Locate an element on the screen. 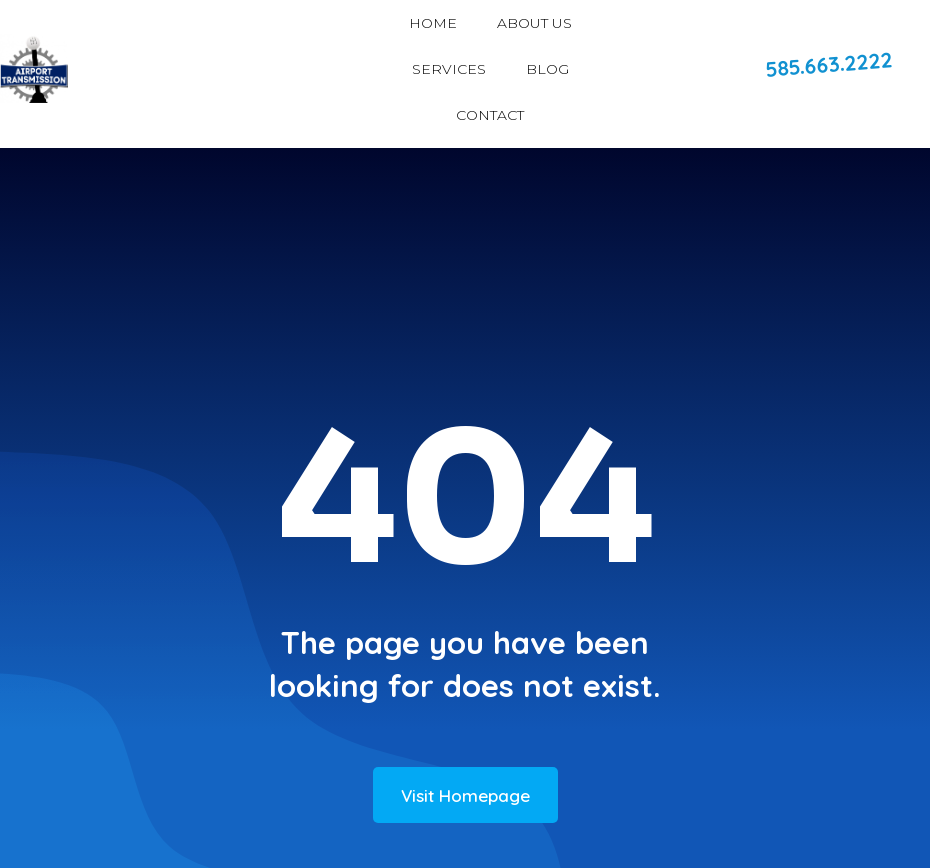 This screenshot has width=930, height=868. Visit Homepage is located at coordinates (465, 795).